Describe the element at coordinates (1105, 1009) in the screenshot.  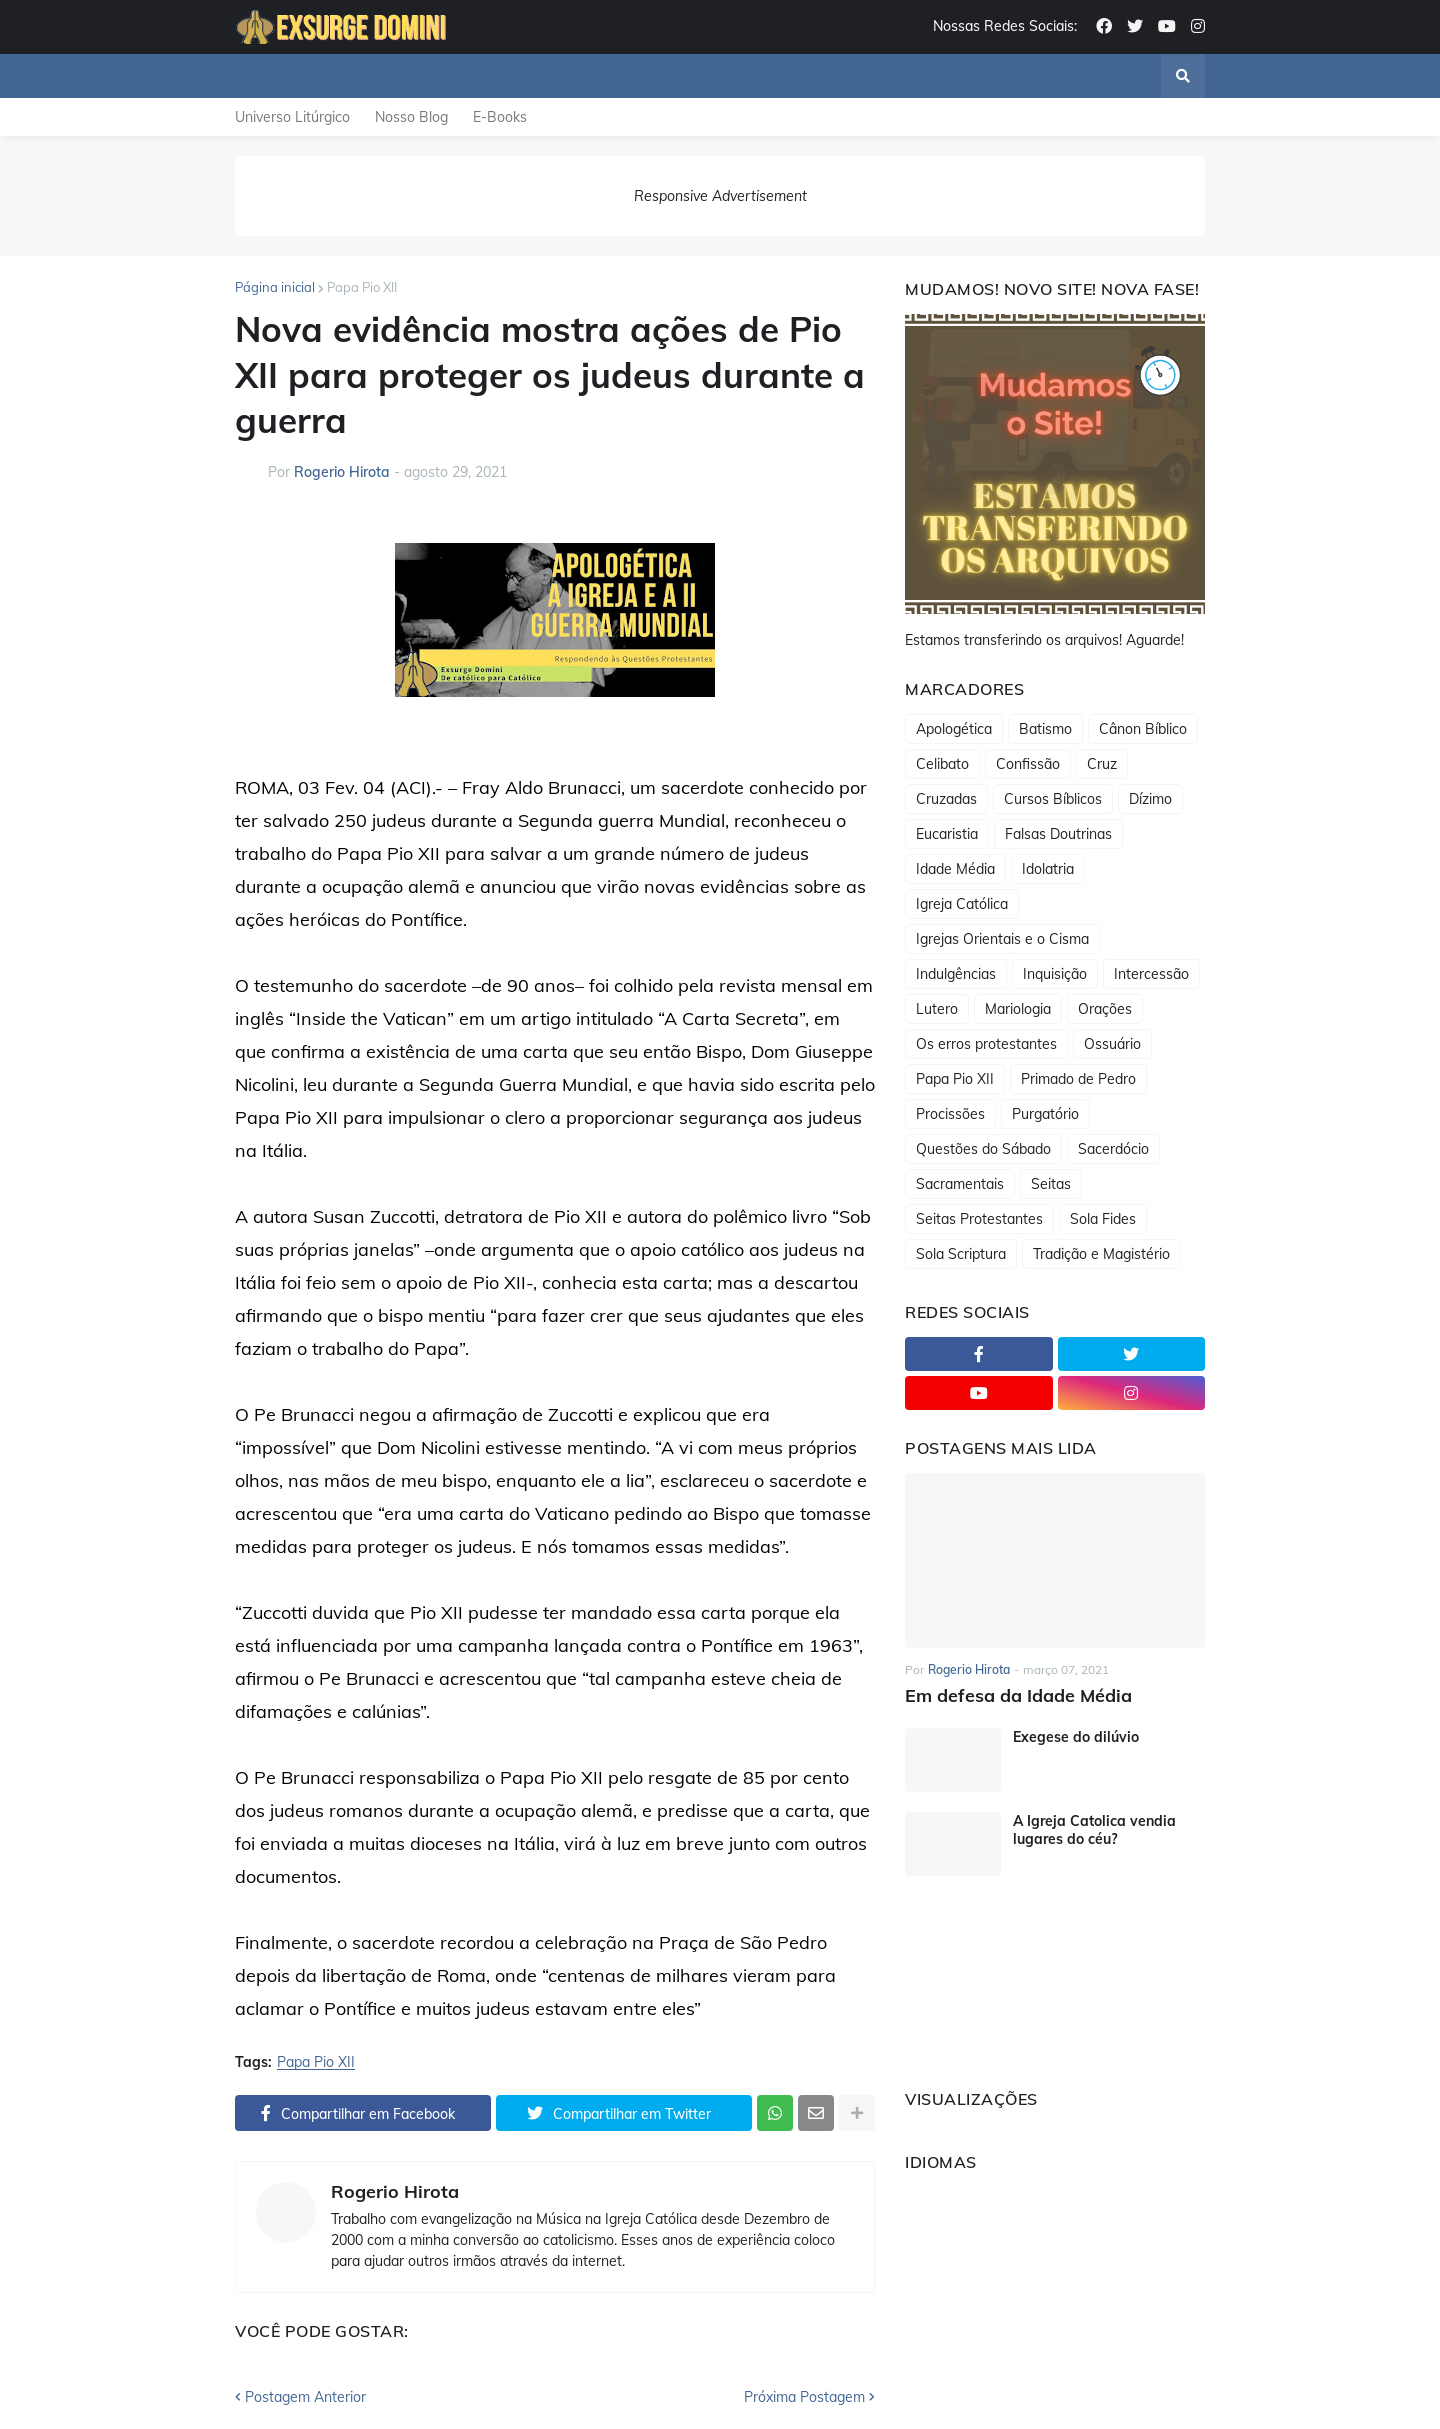
I see `Orações` at that location.